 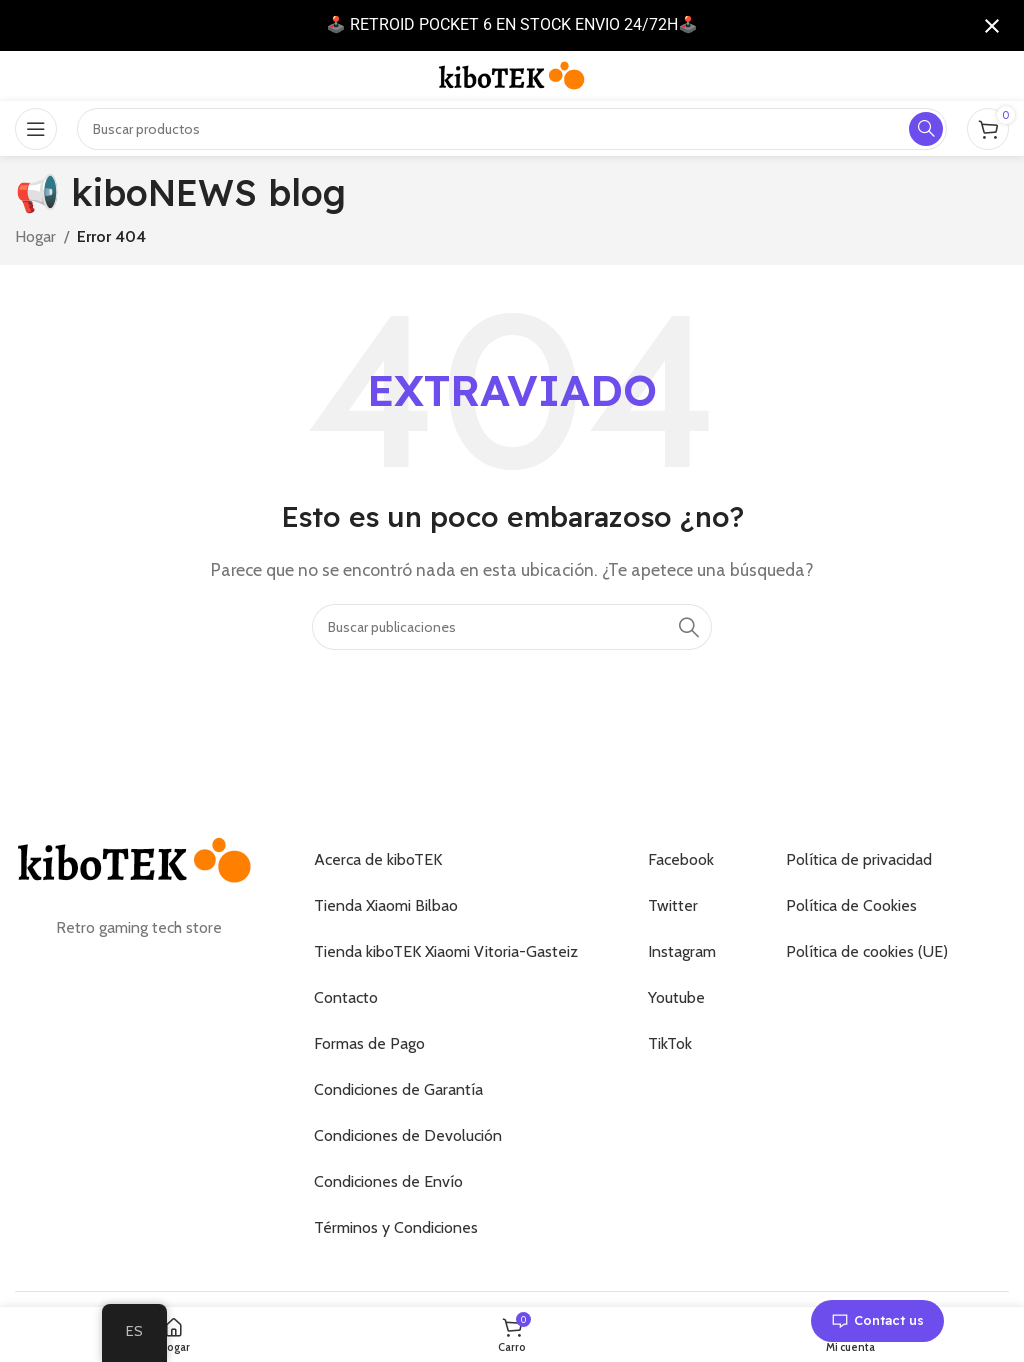 I want to click on Condiciones de Devolución, so click(x=408, y=1135).